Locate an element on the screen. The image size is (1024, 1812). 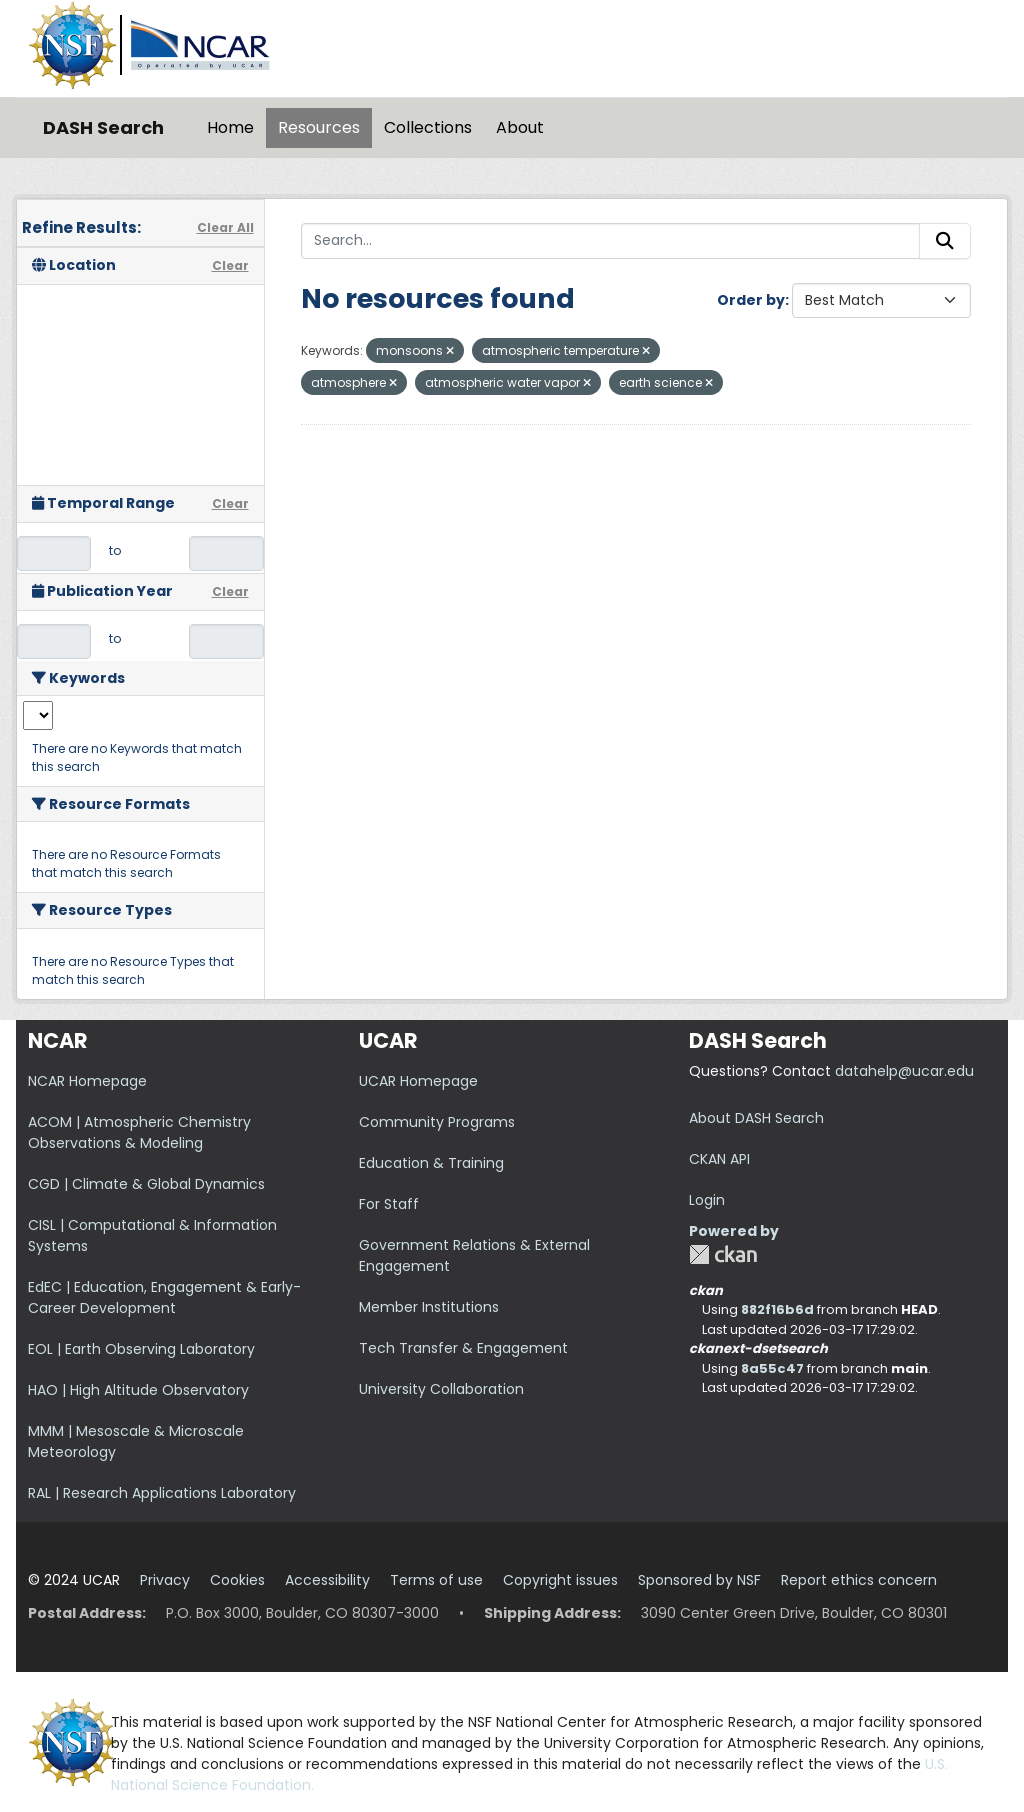
Order by is located at coordinates (751, 300).